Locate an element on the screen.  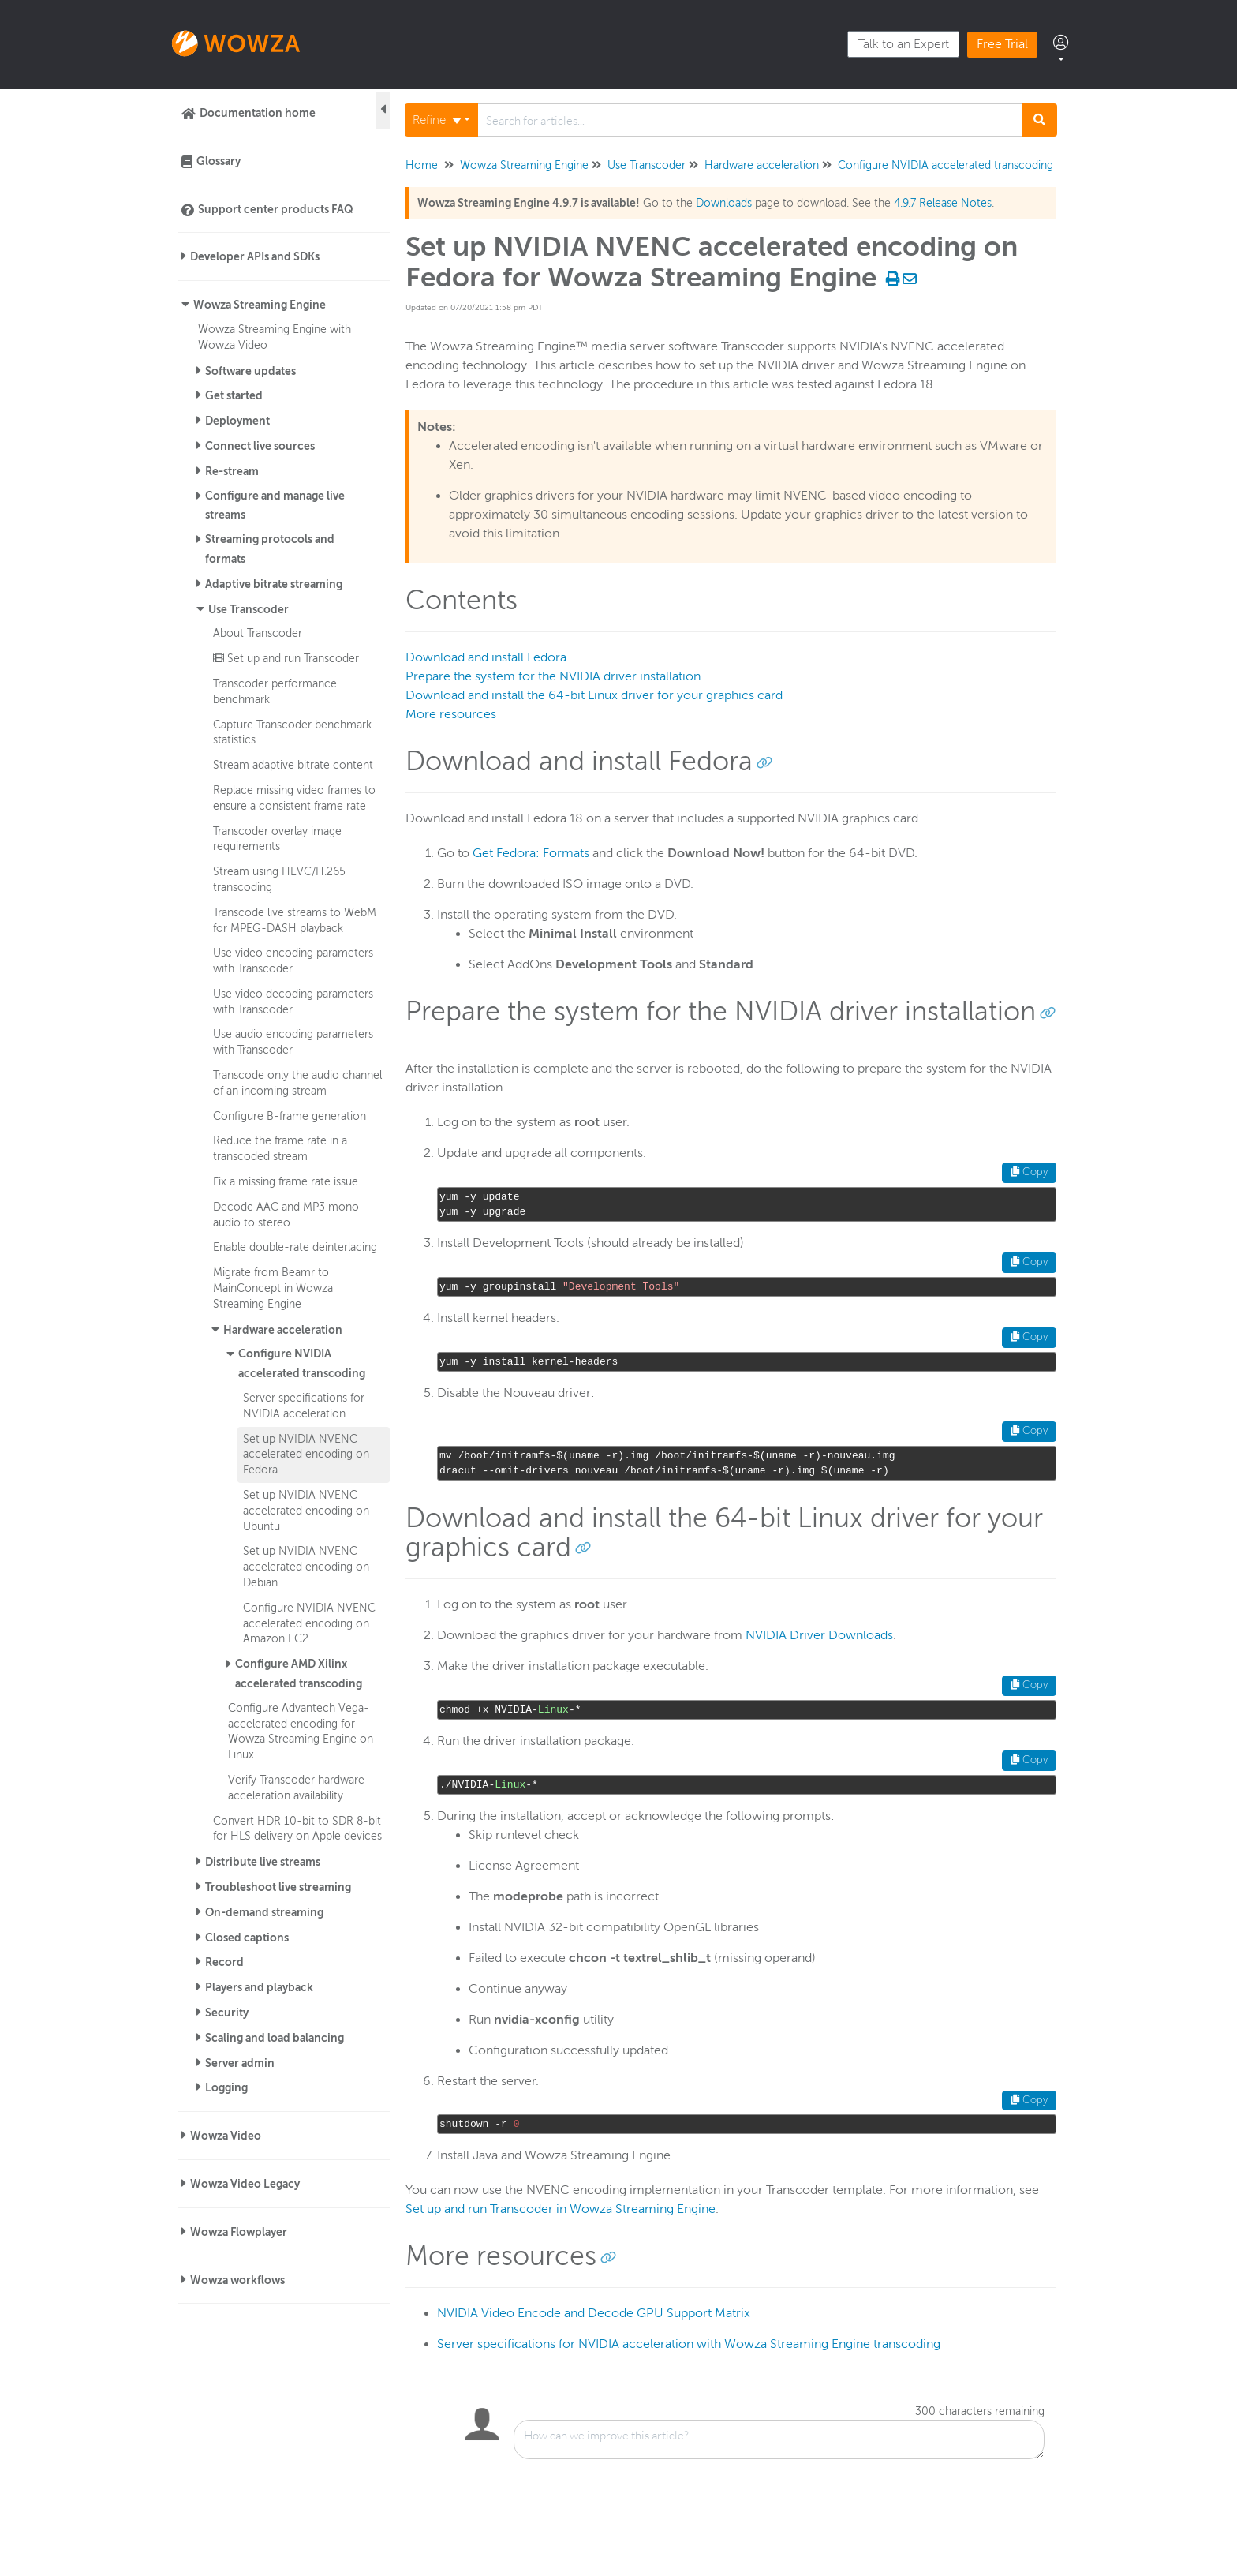
Stream adaptive bitrate content is located at coordinates (293, 764).